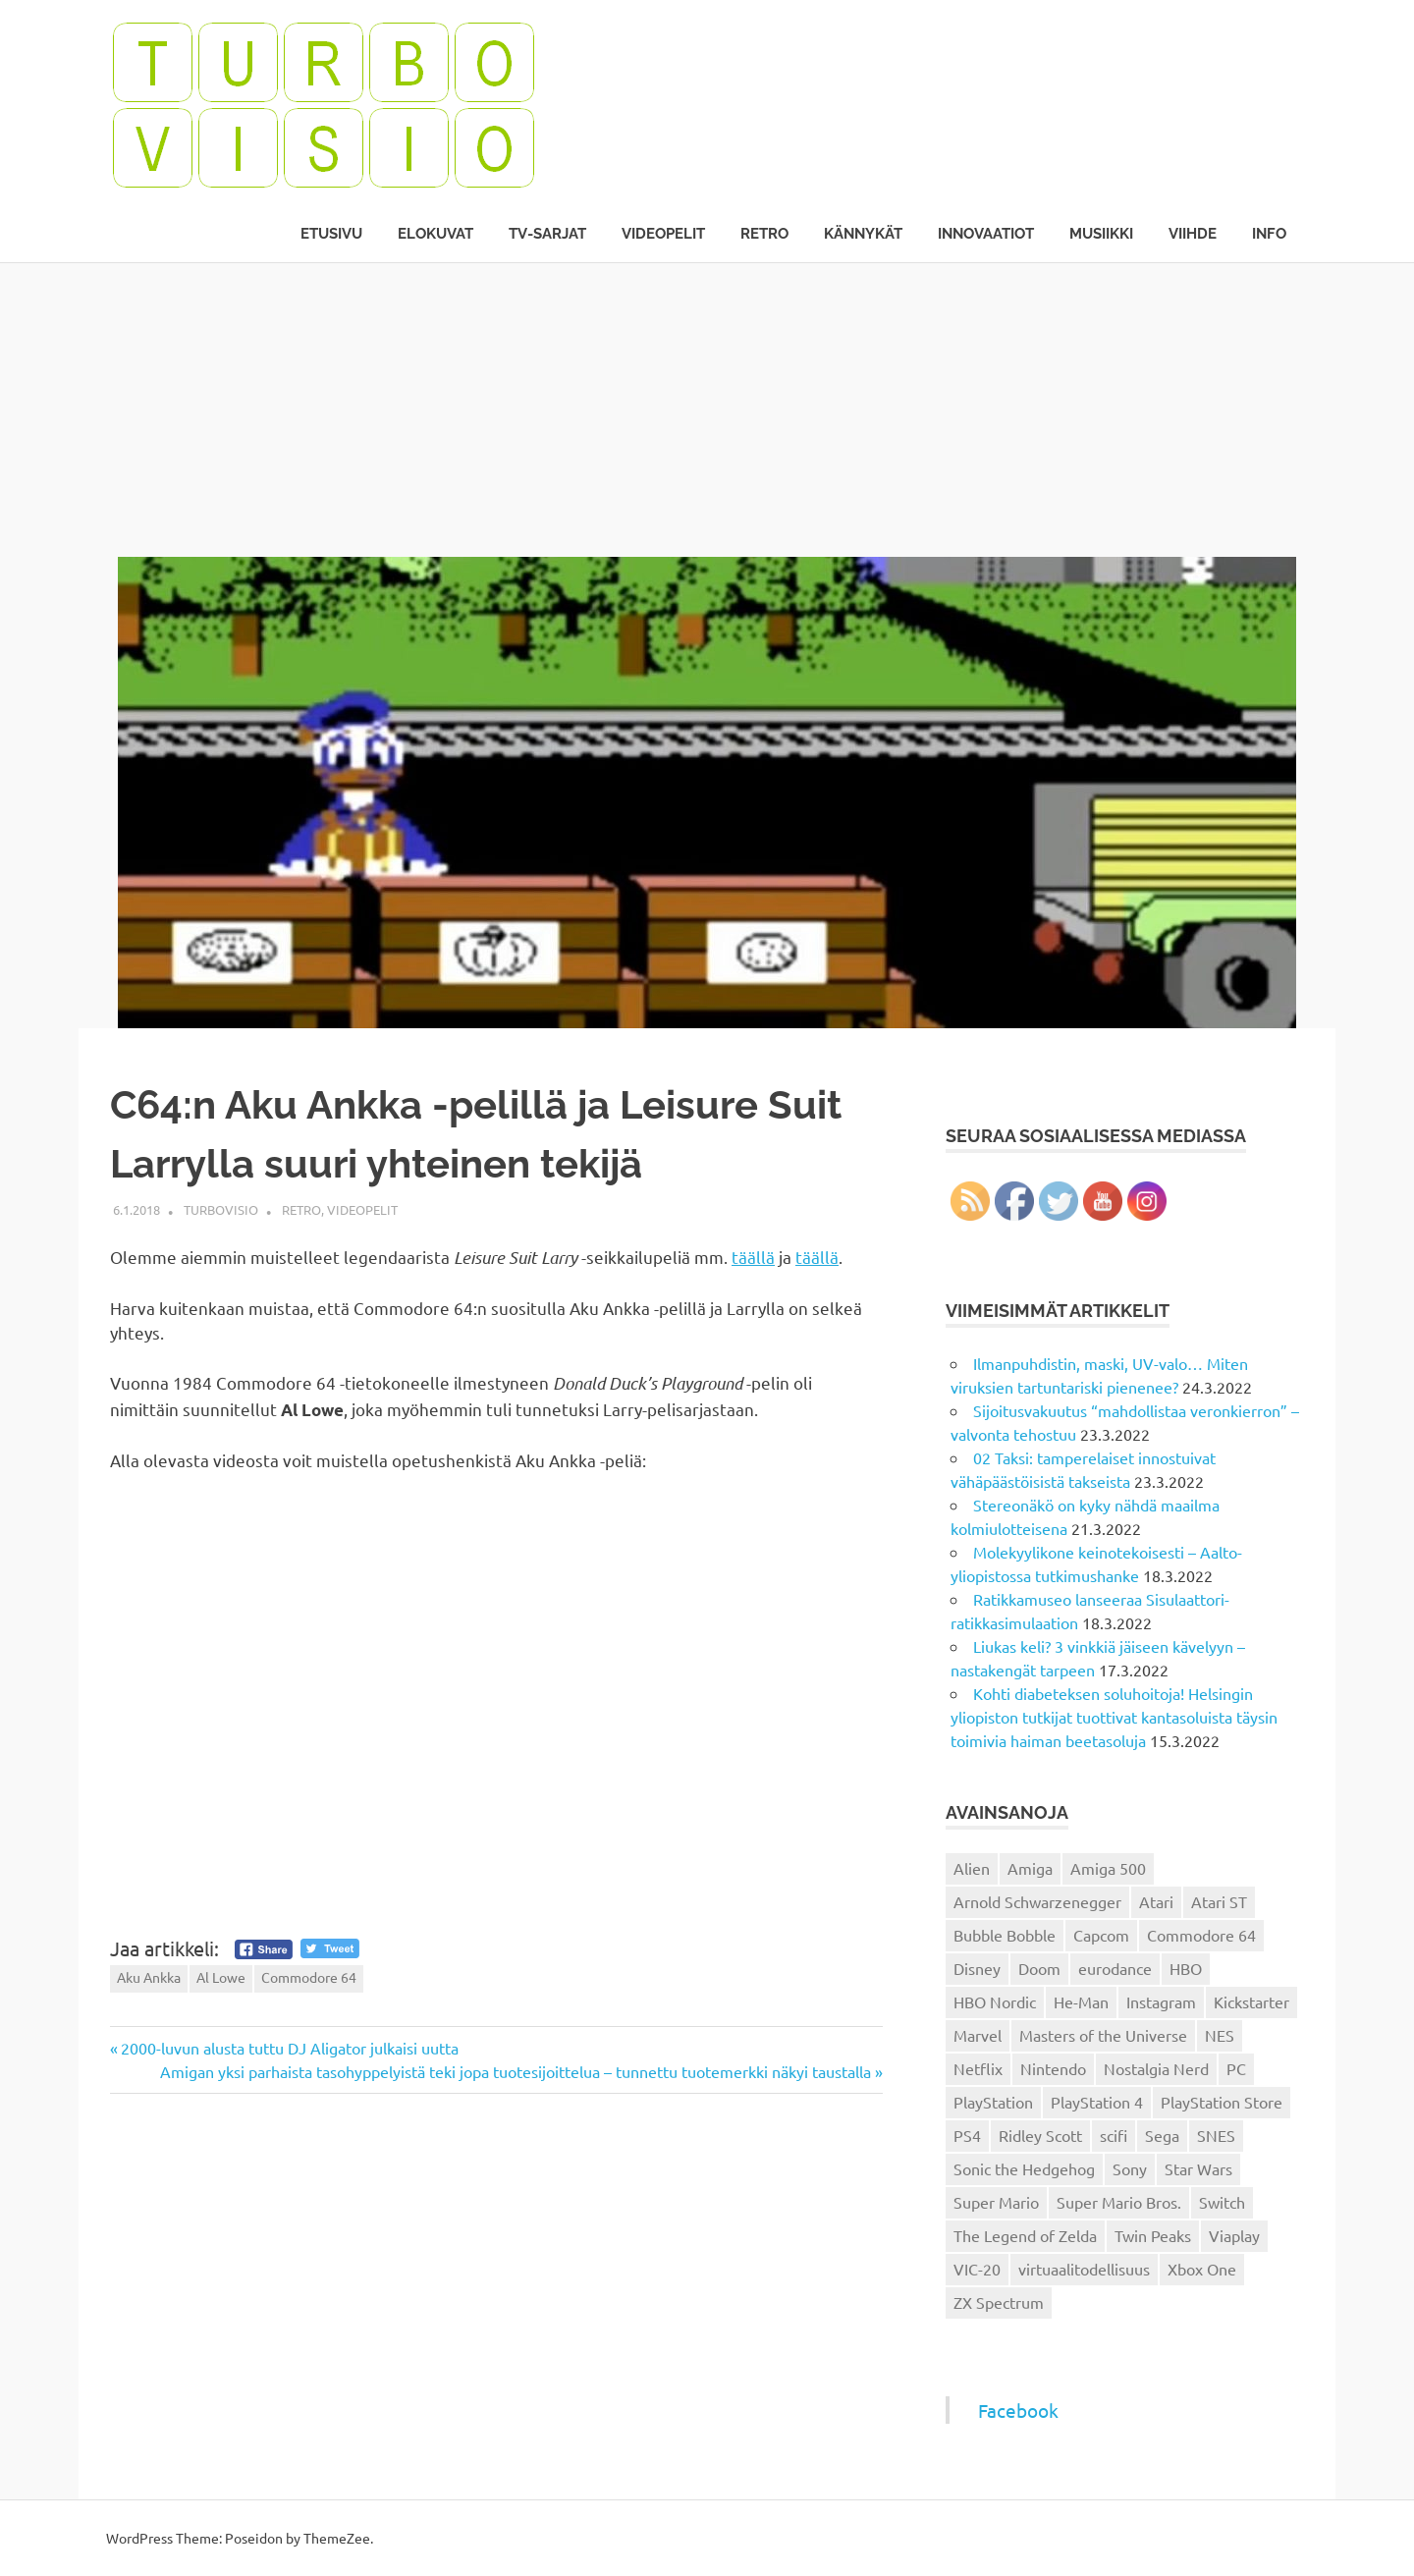 The width and height of the screenshot is (1414, 2576). What do you see at coordinates (1156, 2068) in the screenshot?
I see `Nostalgia Nerd [Nostalgia Nerd (14 kohdetta)]` at bounding box center [1156, 2068].